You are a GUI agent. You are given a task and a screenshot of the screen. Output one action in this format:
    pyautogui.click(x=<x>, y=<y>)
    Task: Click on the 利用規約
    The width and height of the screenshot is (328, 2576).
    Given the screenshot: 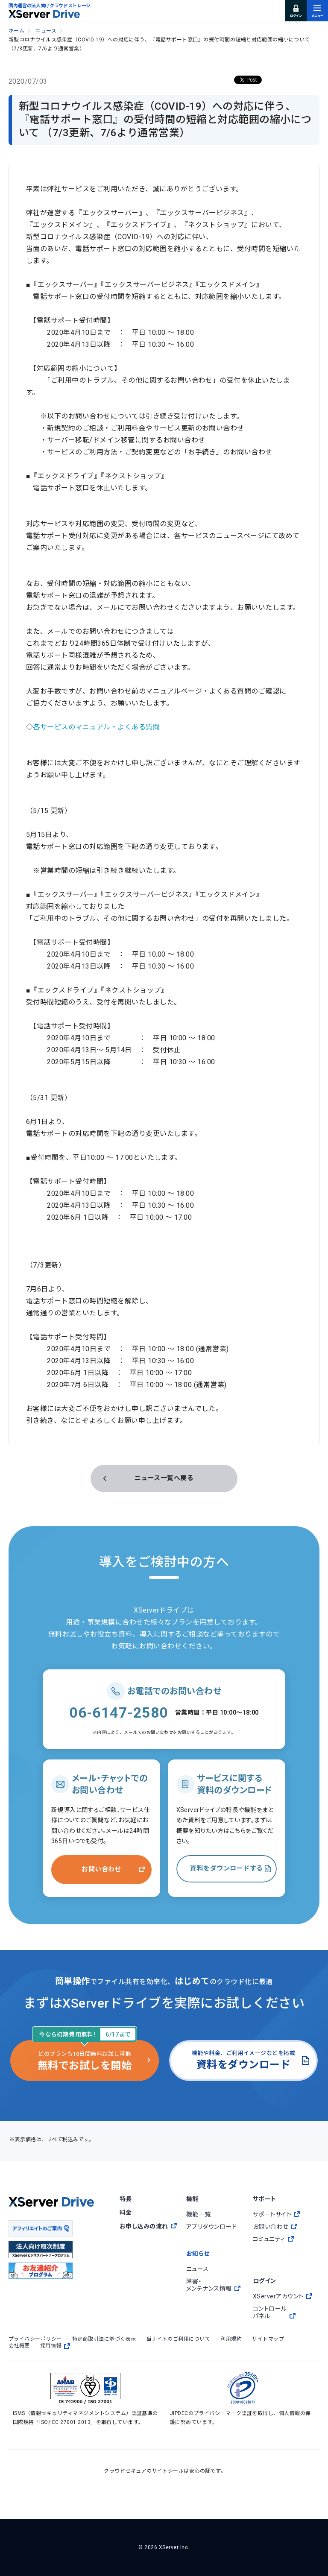 What is the action you would take?
    pyautogui.click(x=231, y=2339)
    